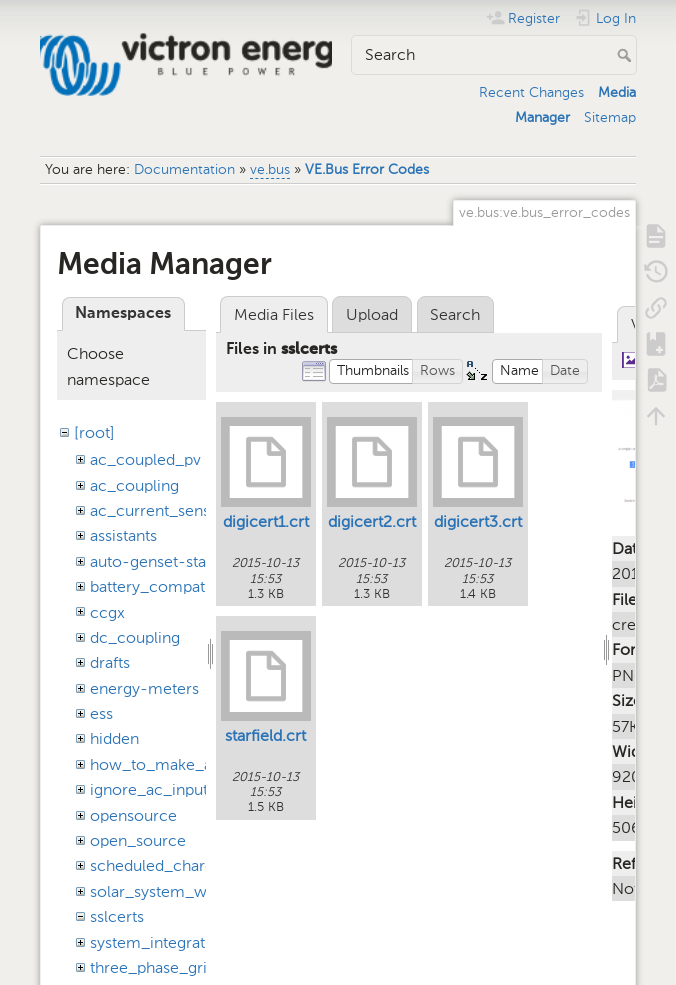 The height and width of the screenshot is (985, 676). What do you see at coordinates (110, 662) in the screenshot?
I see `drafts` at bounding box center [110, 662].